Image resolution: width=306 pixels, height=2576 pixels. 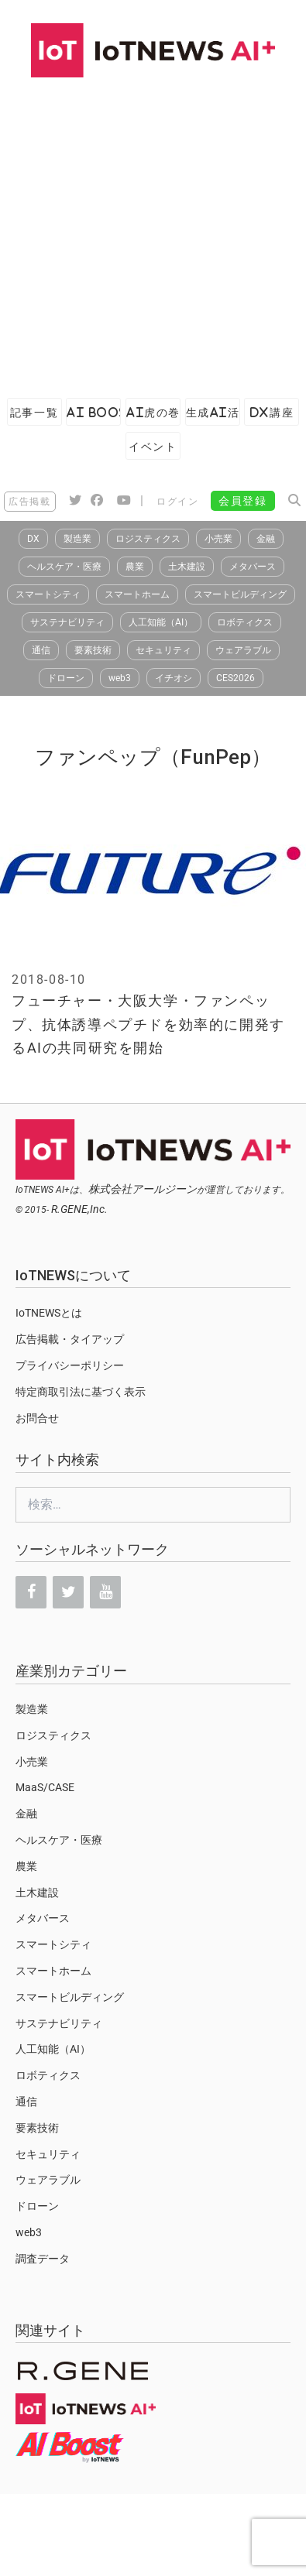 I want to click on DX講座, so click(x=272, y=412).